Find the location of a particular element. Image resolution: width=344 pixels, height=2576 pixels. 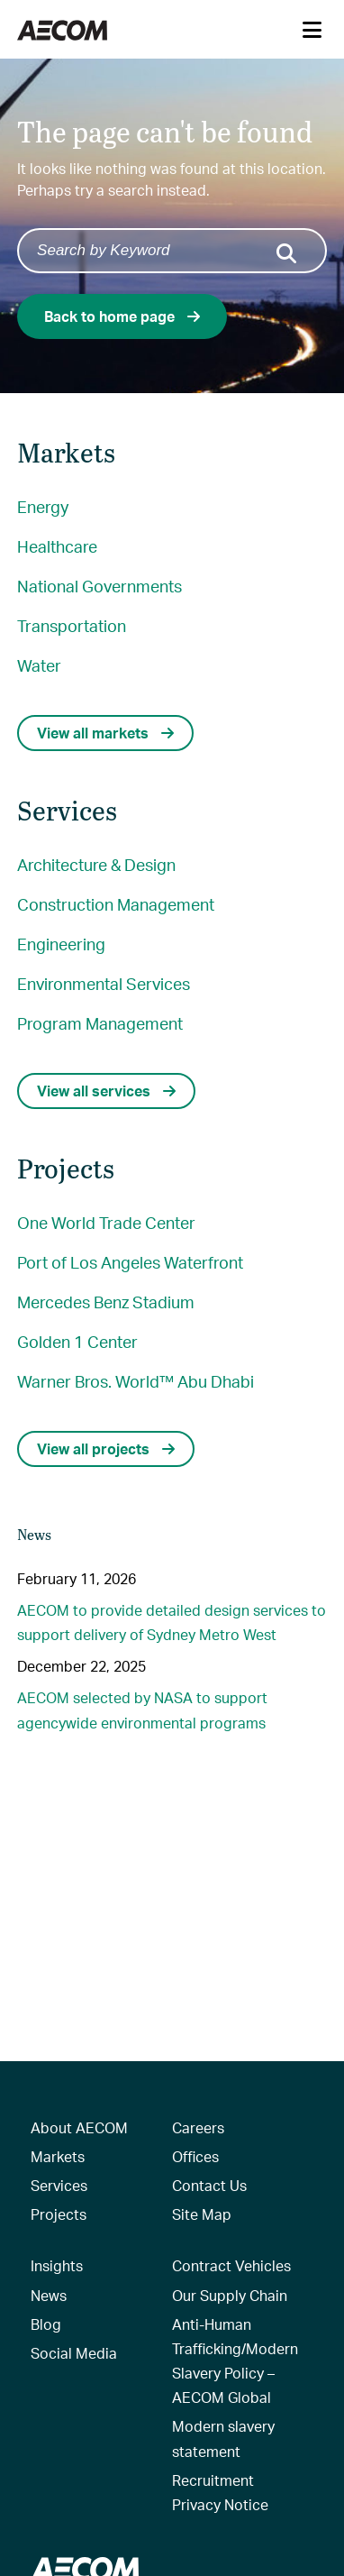

Engineering is located at coordinates (61, 943).